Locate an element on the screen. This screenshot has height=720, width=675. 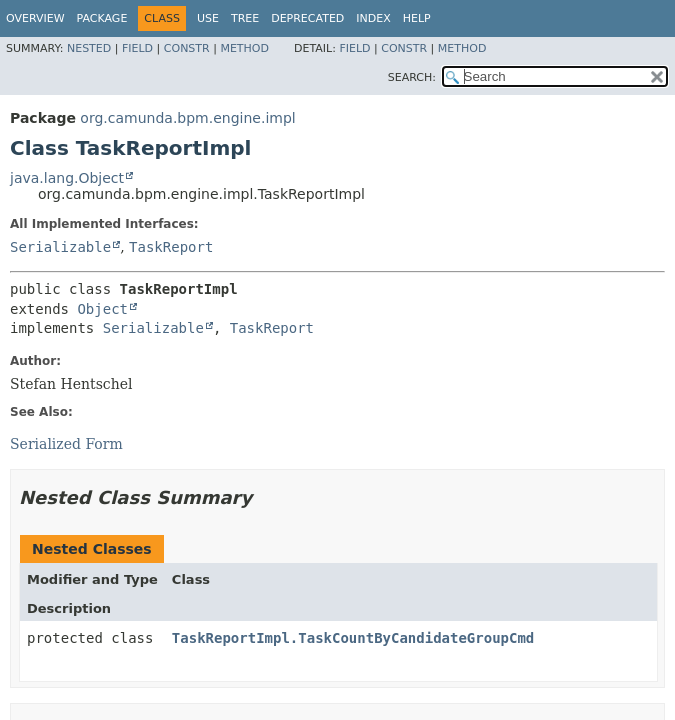
Field is located at coordinates (137, 48).